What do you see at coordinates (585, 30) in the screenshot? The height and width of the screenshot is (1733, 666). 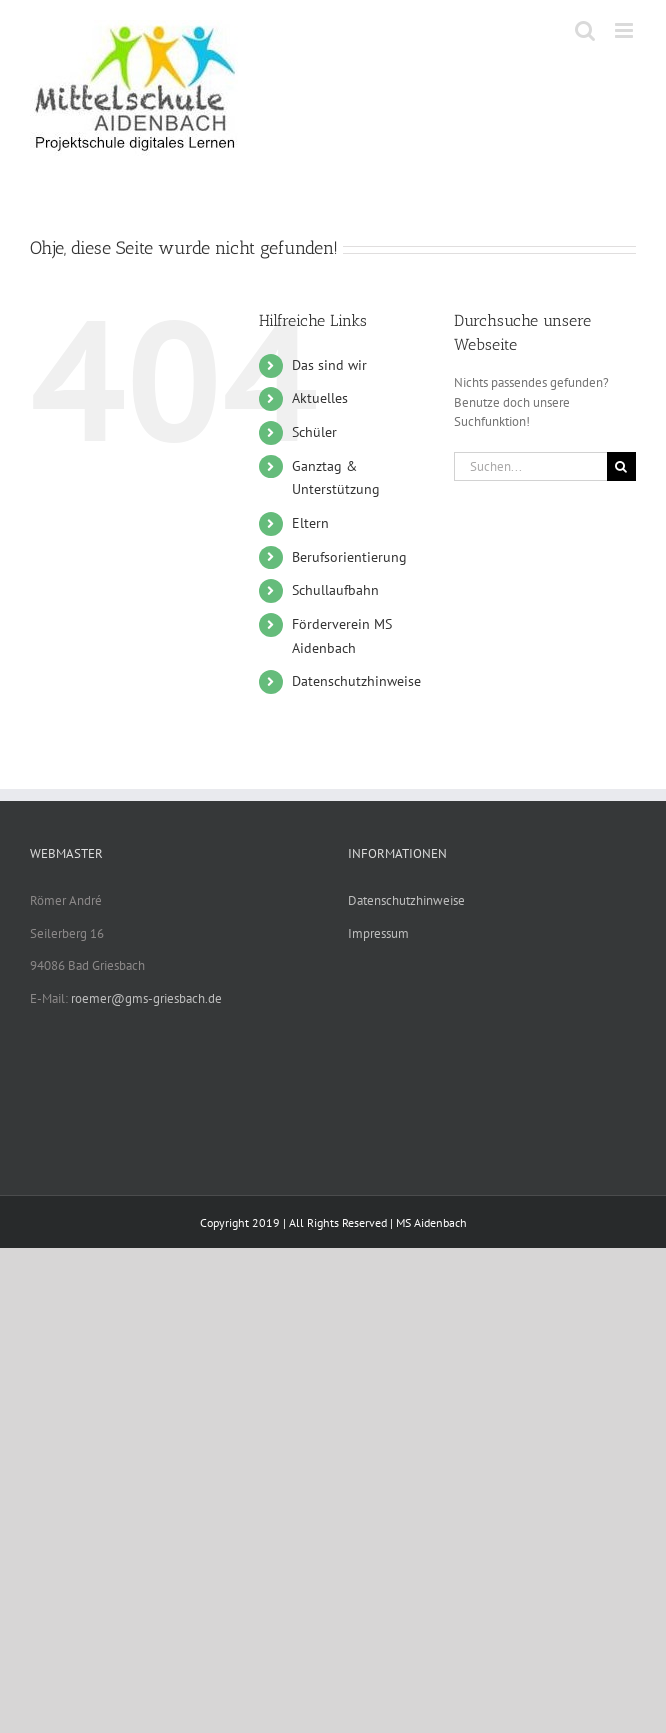 I see `[Toggle mobile search]` at bounding box center [585, 30].